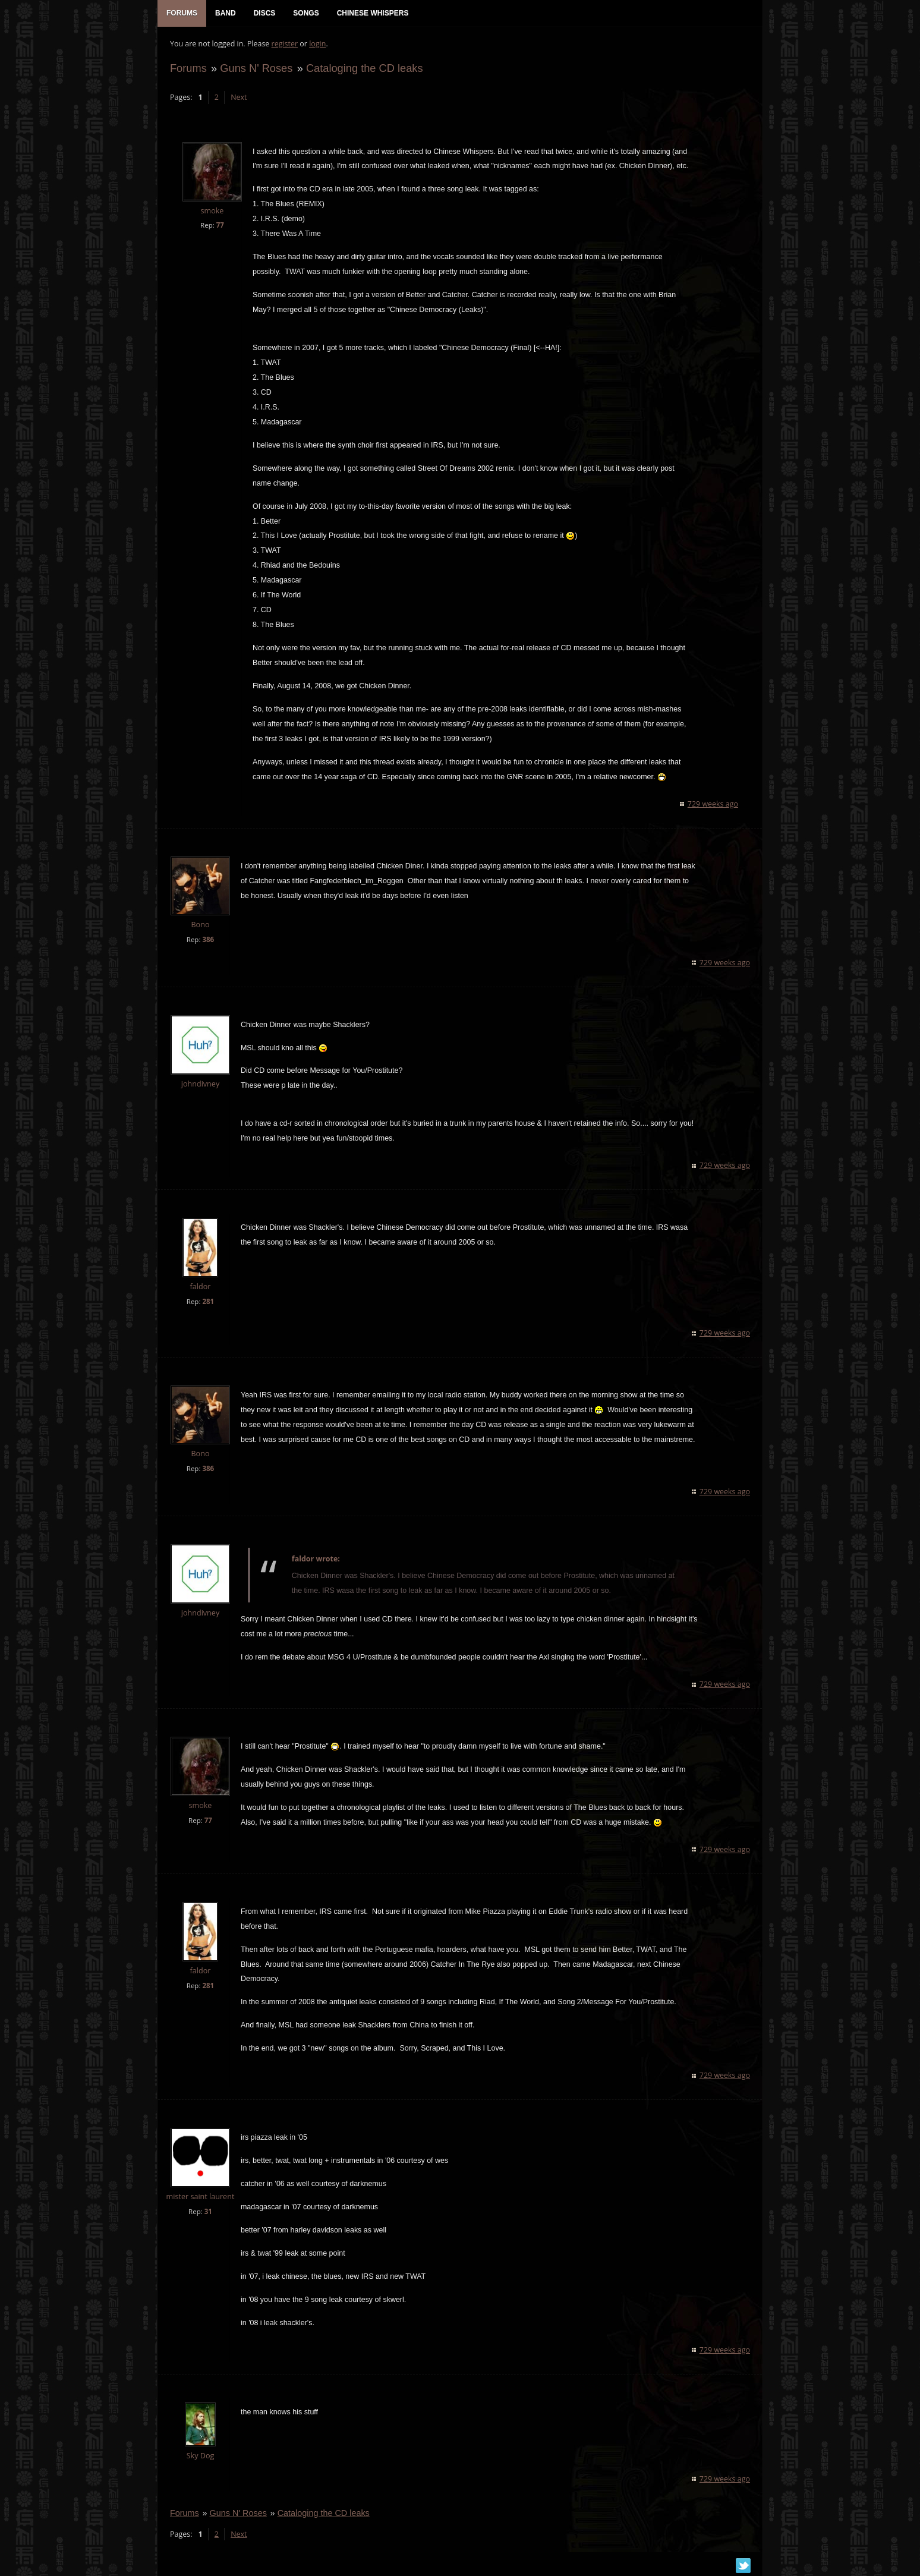 This screenshot has height=2576, width=920. What do you see at coordinates (207, 1302) in the screenshot?
I see `281` at bounding box center [207, 1302].